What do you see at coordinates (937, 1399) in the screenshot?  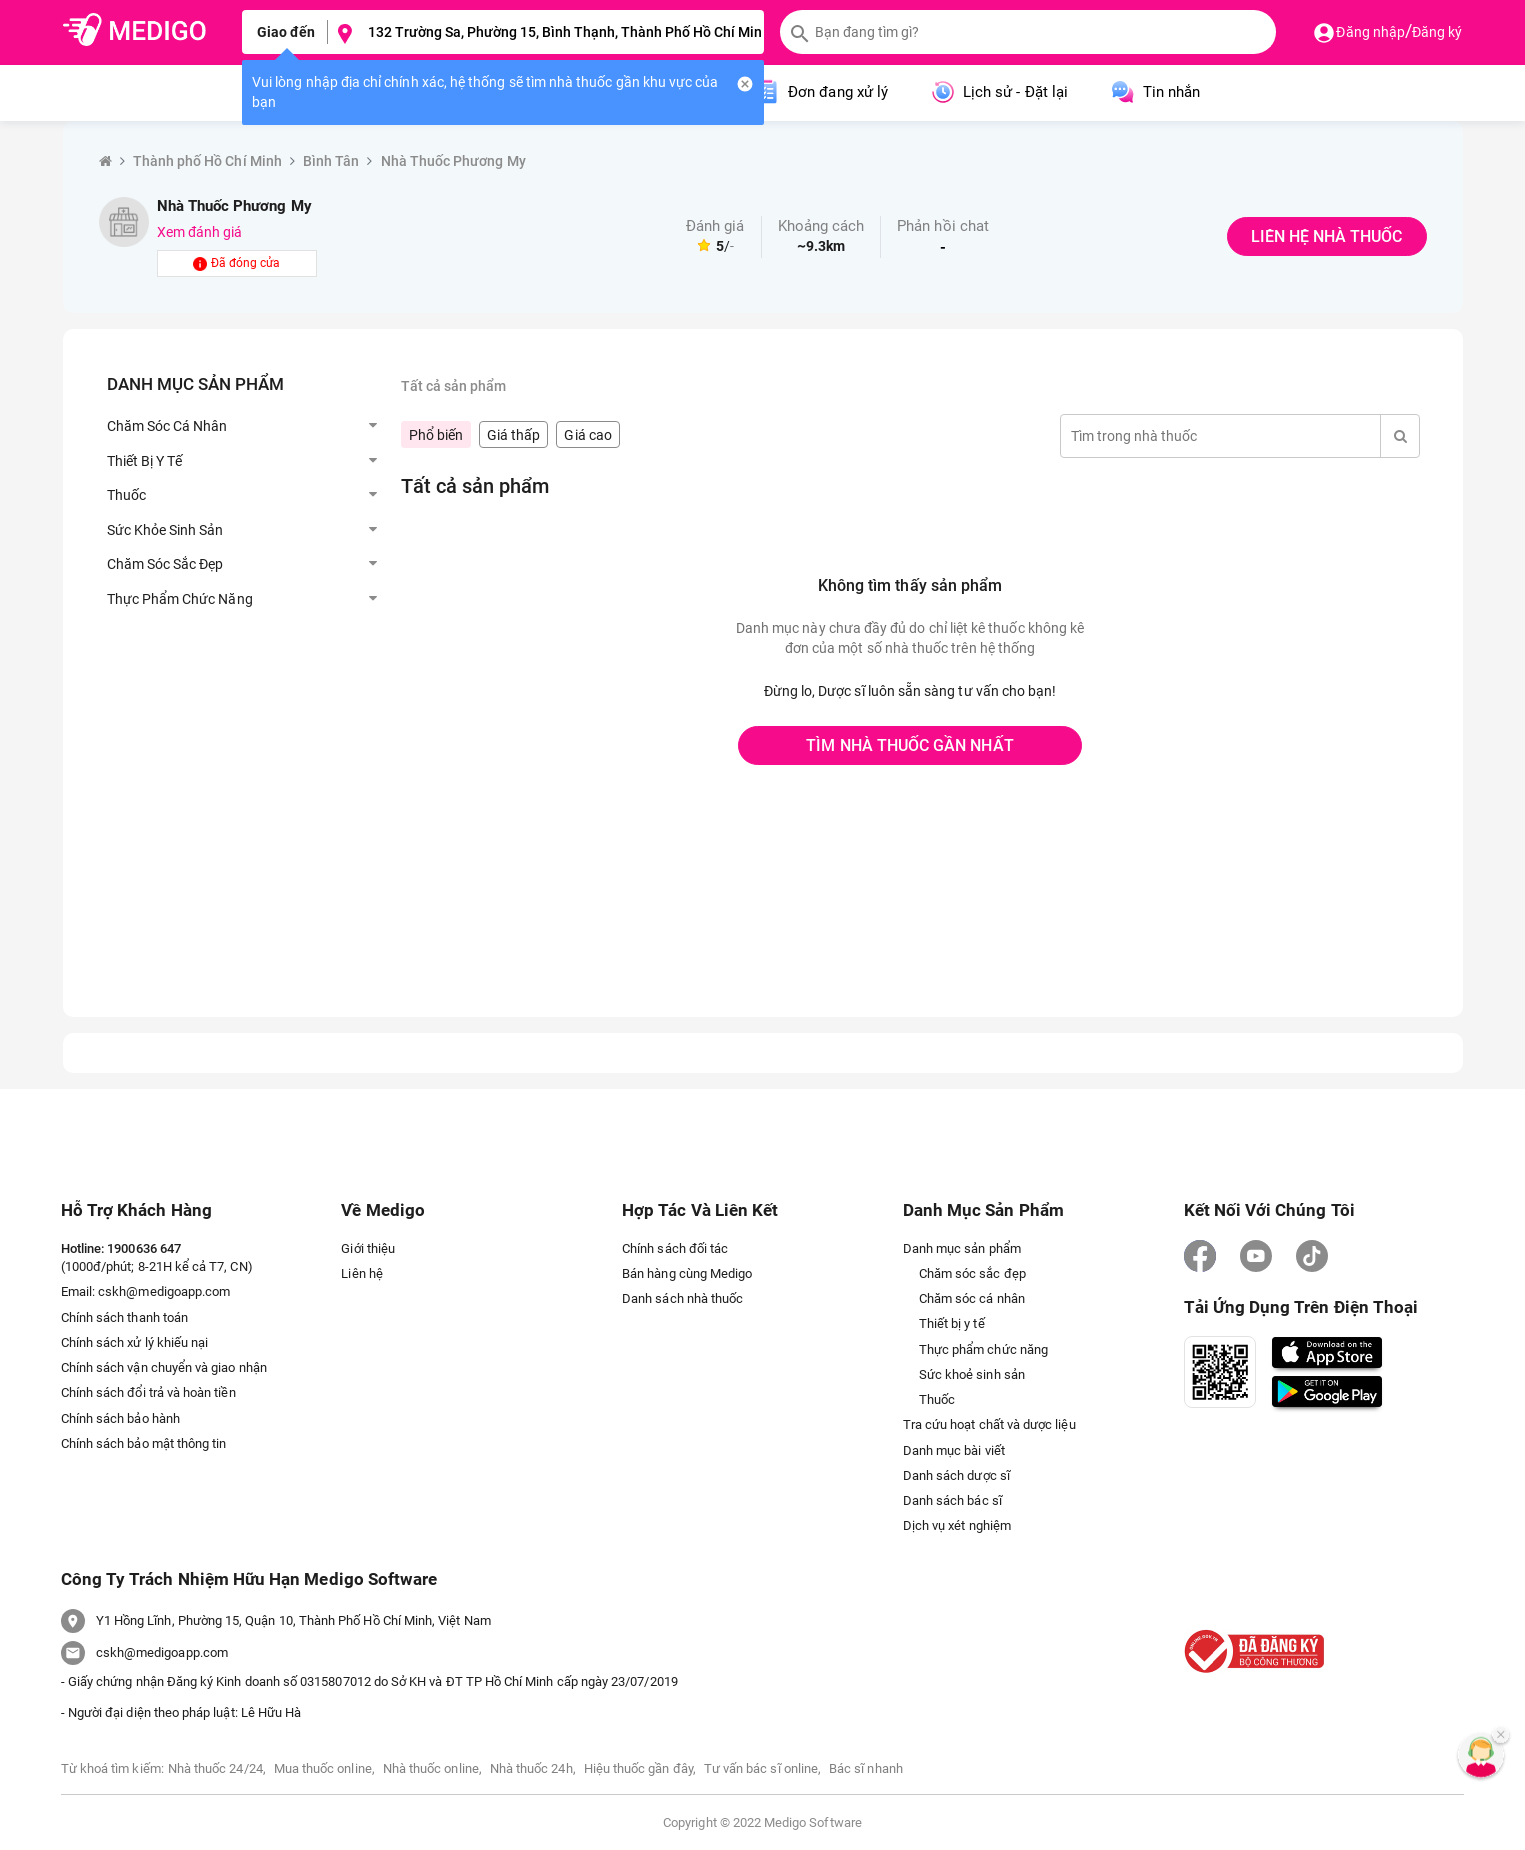 I see `Thuốc` at bounding box center [937, 1399].